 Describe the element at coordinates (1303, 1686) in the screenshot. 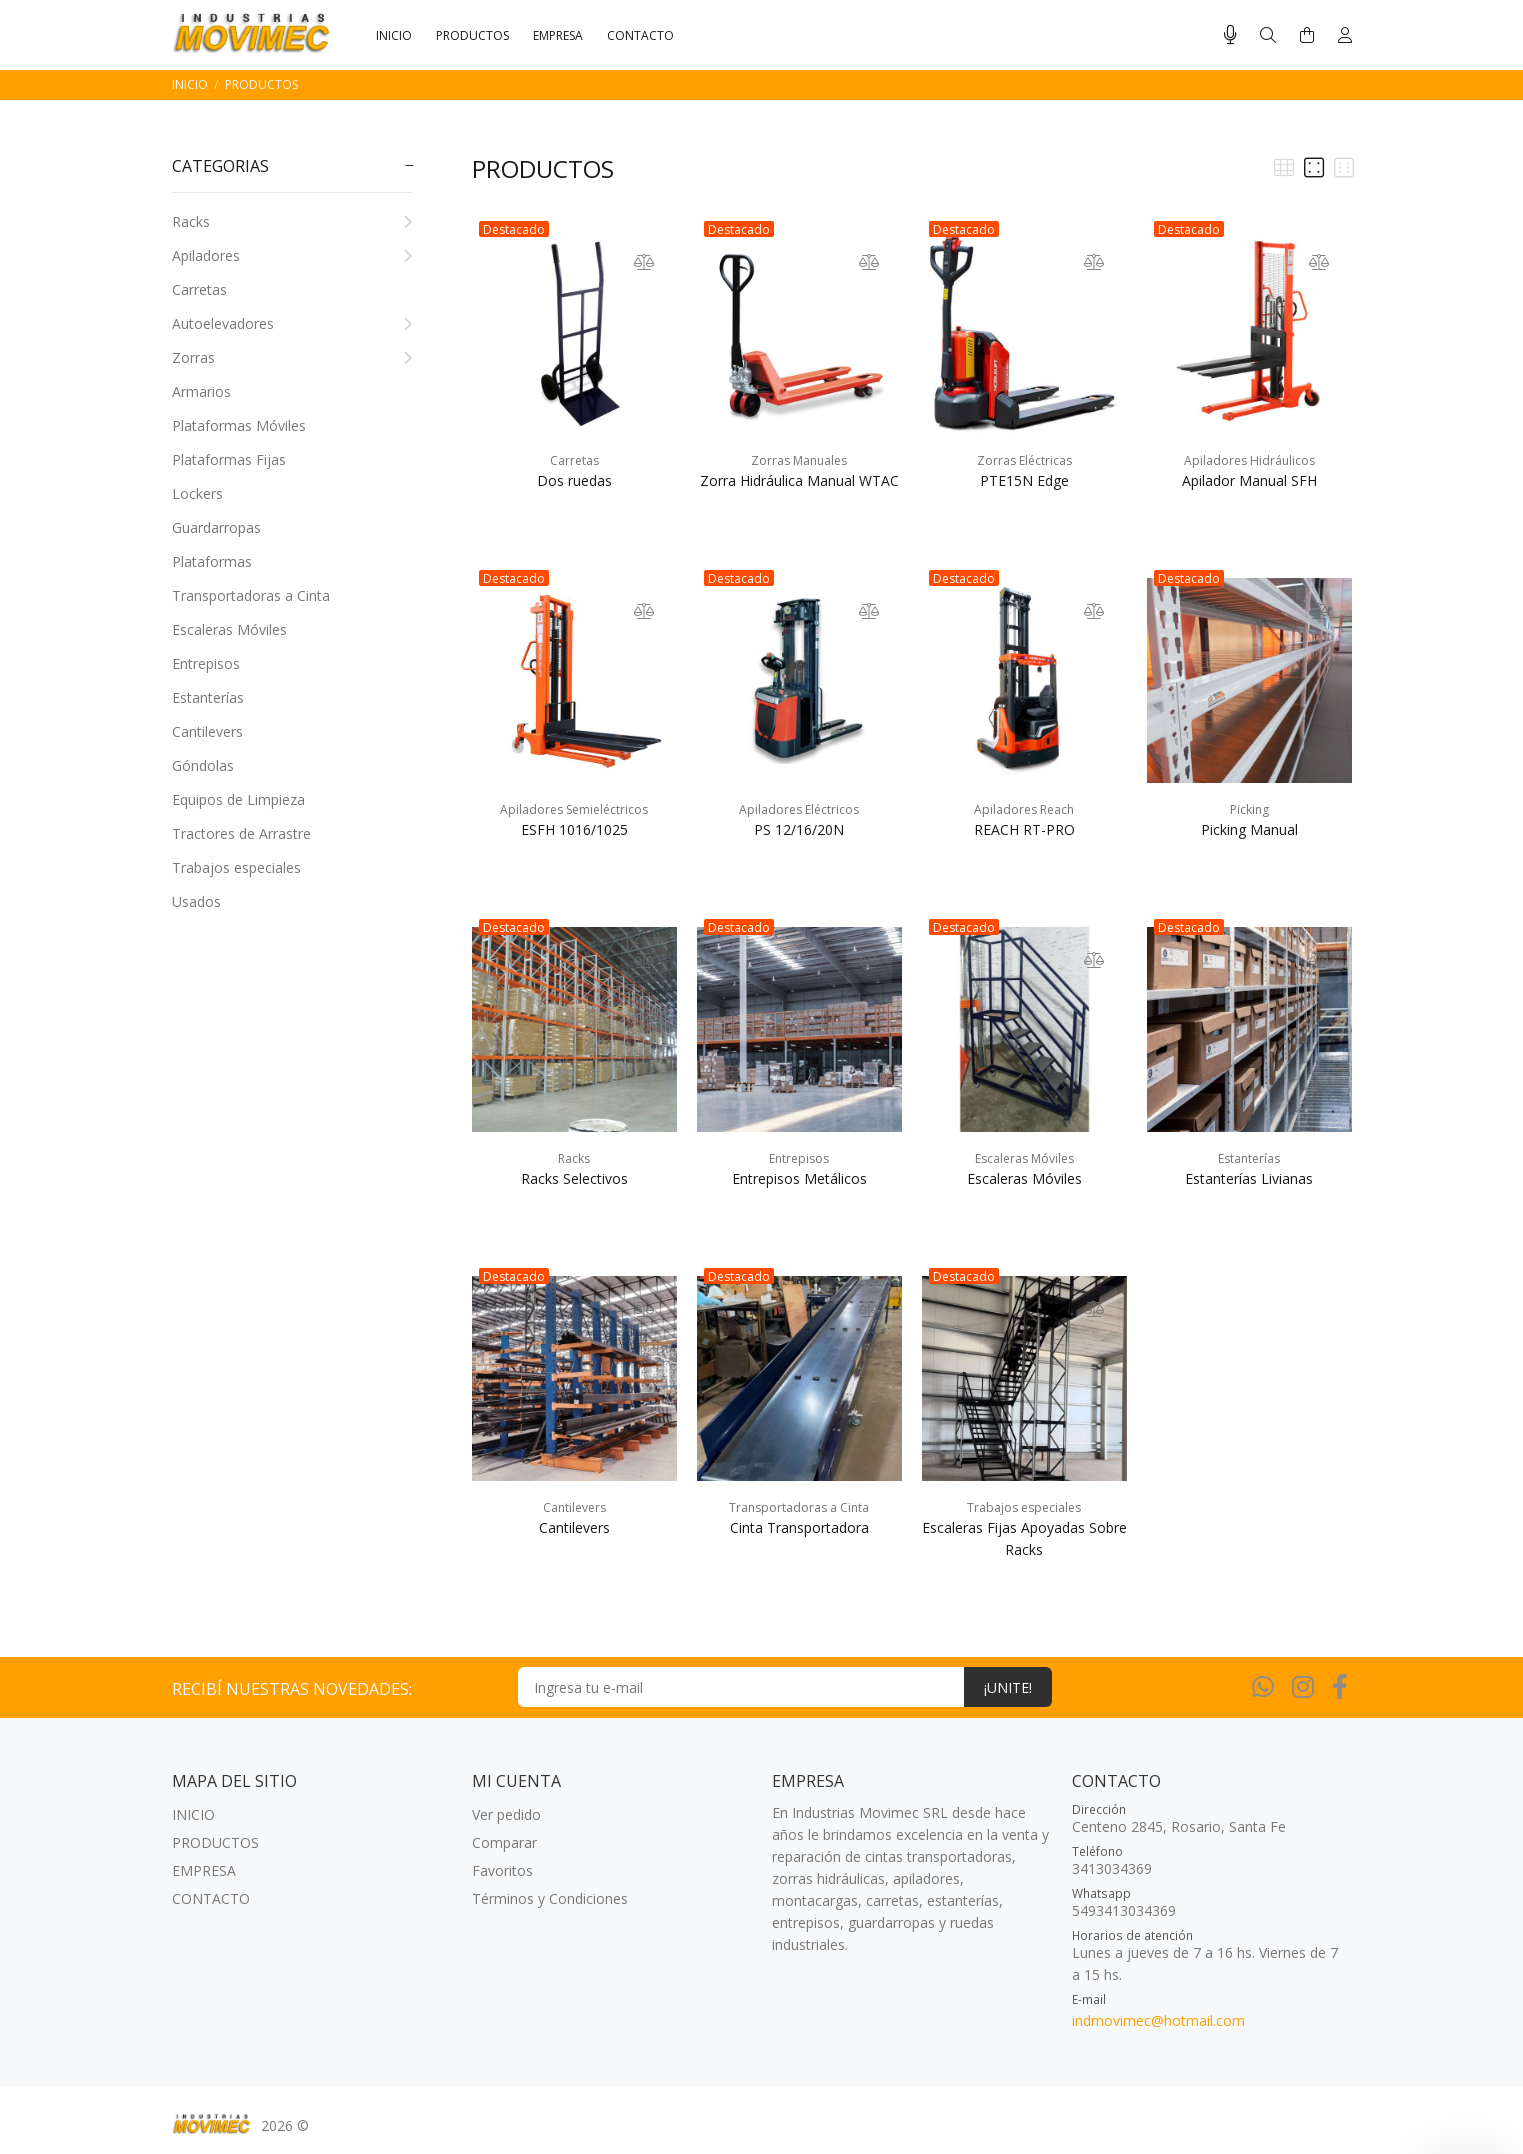

I see `[Instagram]` at that location.